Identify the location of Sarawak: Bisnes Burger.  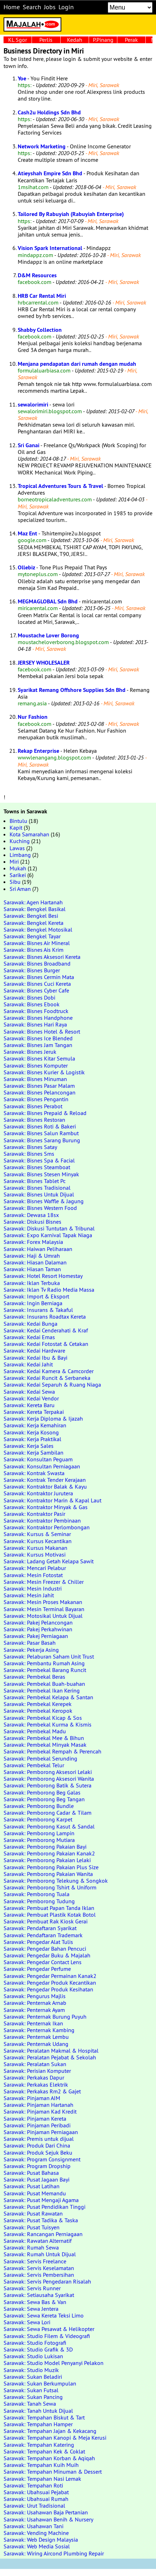
(32, 970).